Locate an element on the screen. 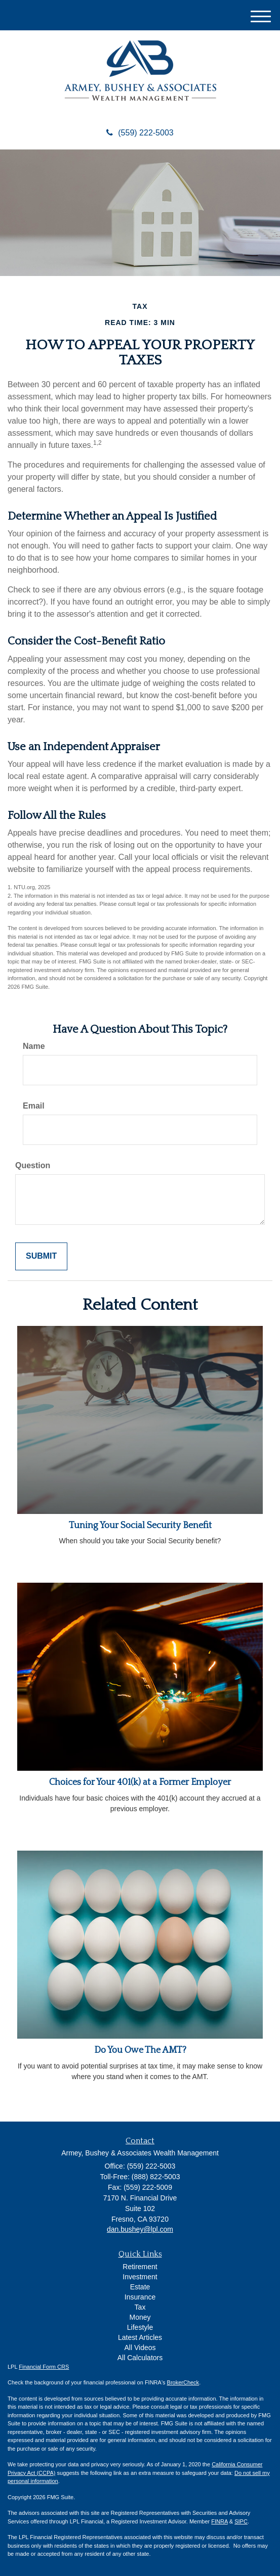  Tax is located at coordinates (140, 2307).